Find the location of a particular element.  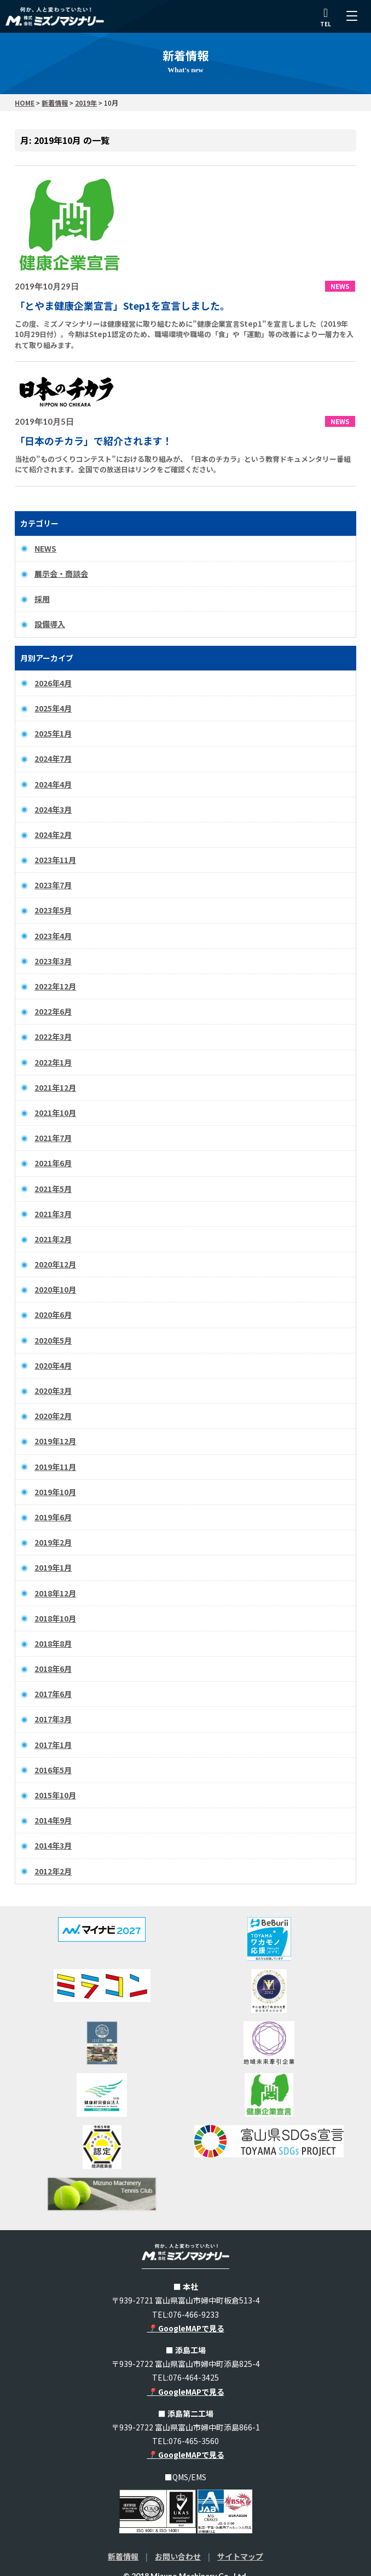

2020年5月 is located at coordinates (53, 1340).